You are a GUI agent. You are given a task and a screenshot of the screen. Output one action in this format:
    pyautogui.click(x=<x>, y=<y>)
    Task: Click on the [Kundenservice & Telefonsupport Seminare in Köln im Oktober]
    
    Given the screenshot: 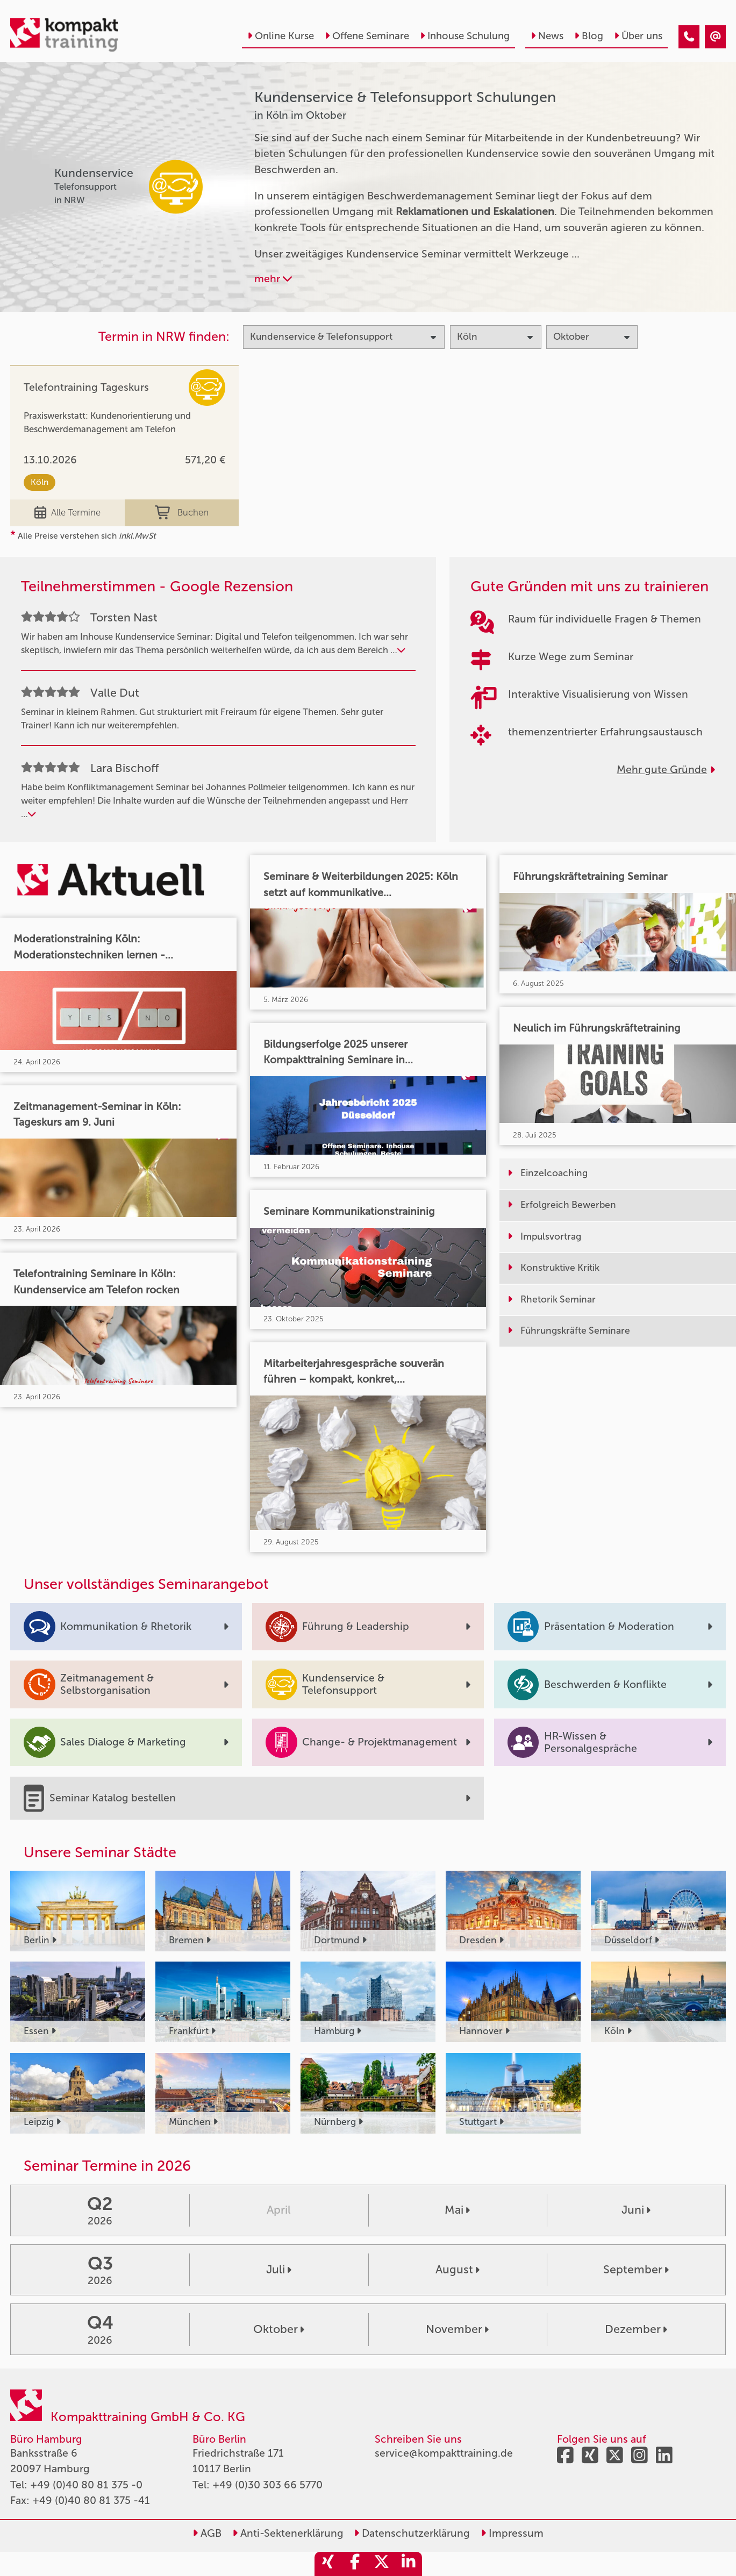 What is the action you would take?
    pyautogui.click(x=688, y=36)
    